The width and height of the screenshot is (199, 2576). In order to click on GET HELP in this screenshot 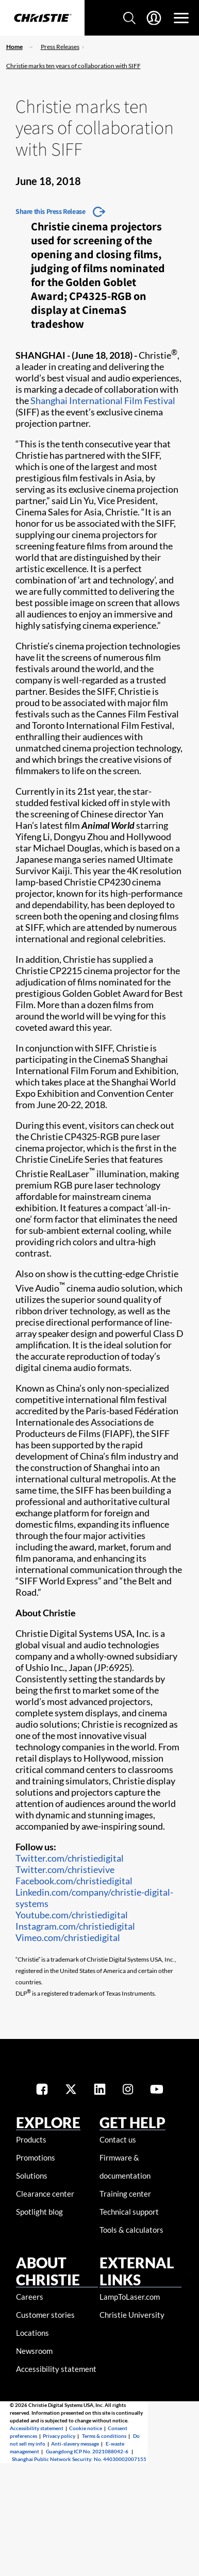, I will do `click(132, 2122)`.